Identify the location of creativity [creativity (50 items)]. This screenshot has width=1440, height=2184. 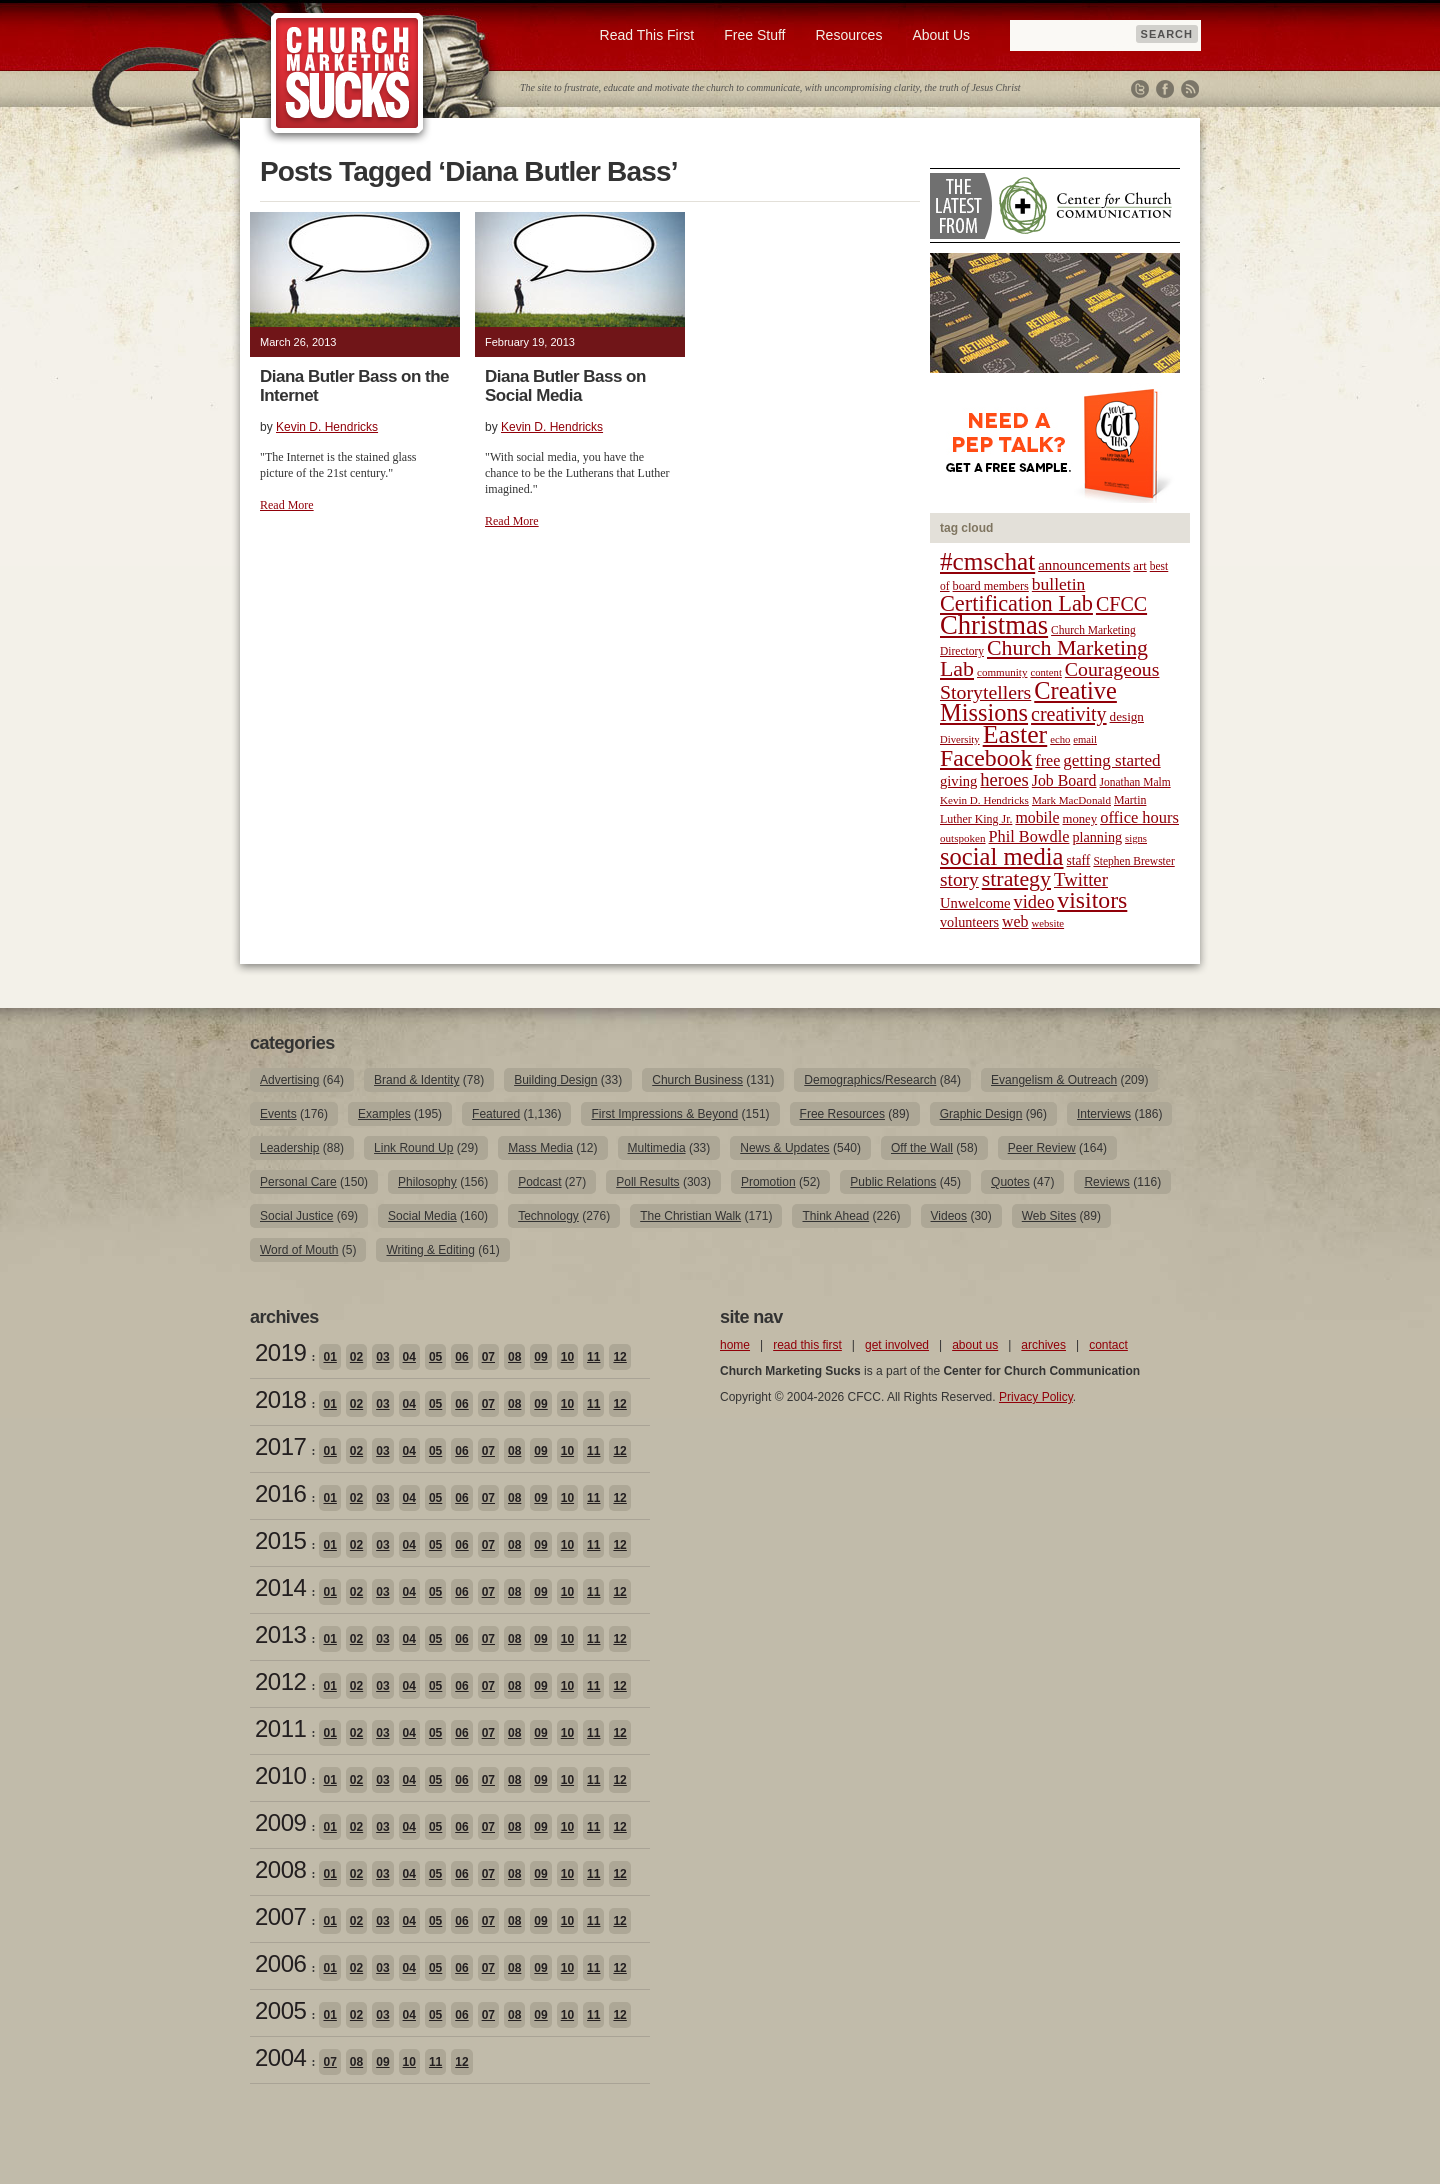
(1069, 714).